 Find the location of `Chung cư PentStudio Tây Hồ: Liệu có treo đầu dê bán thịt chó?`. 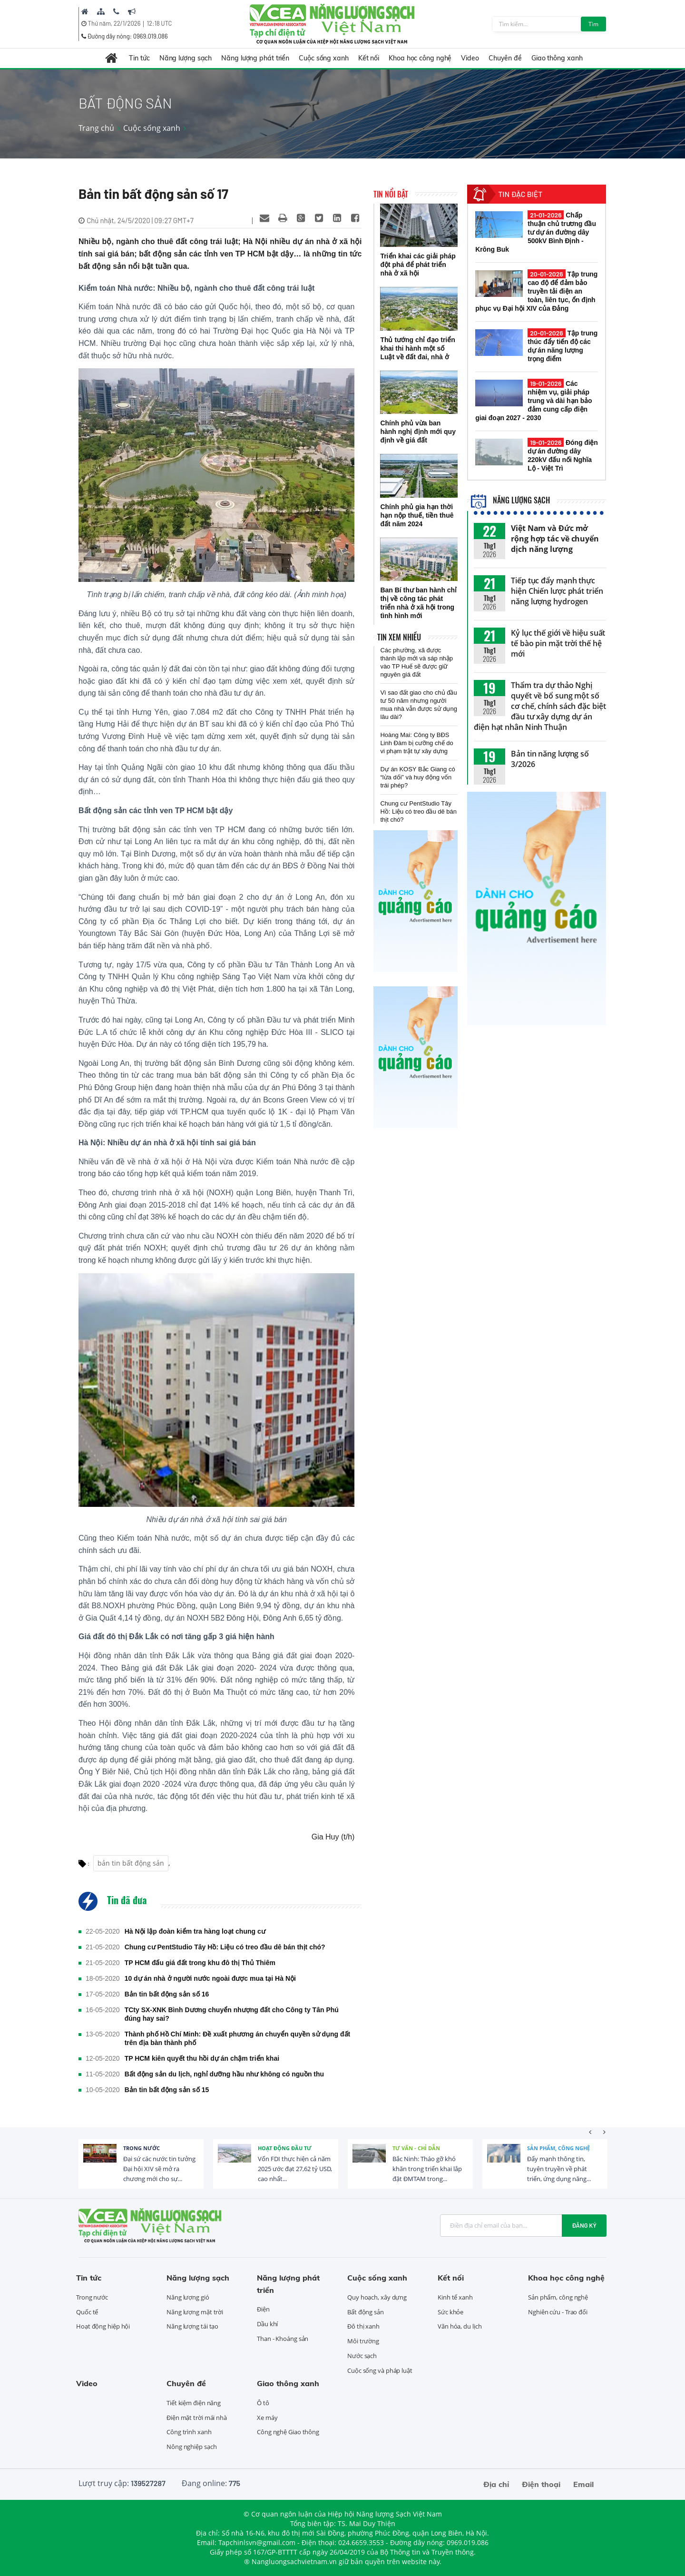

Chung cư PentStudio Tây Hồ: Liệu có treo đầu dê bán thịt chó? is located at coordinates (225, 1947).